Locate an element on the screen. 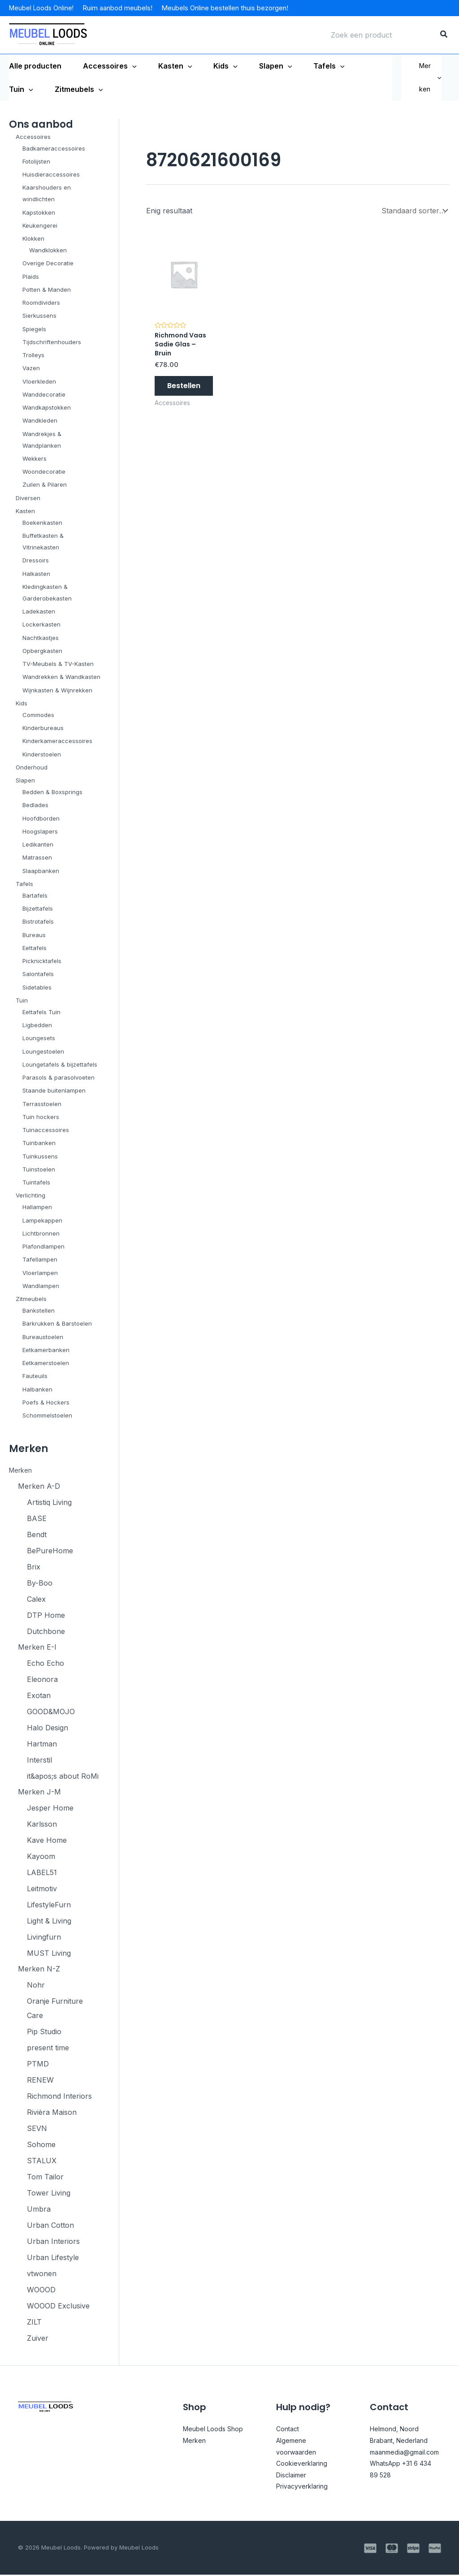 The height and width of the screenshot is (2576, 459). Echo Echo is located at coordinates (45, 1663).